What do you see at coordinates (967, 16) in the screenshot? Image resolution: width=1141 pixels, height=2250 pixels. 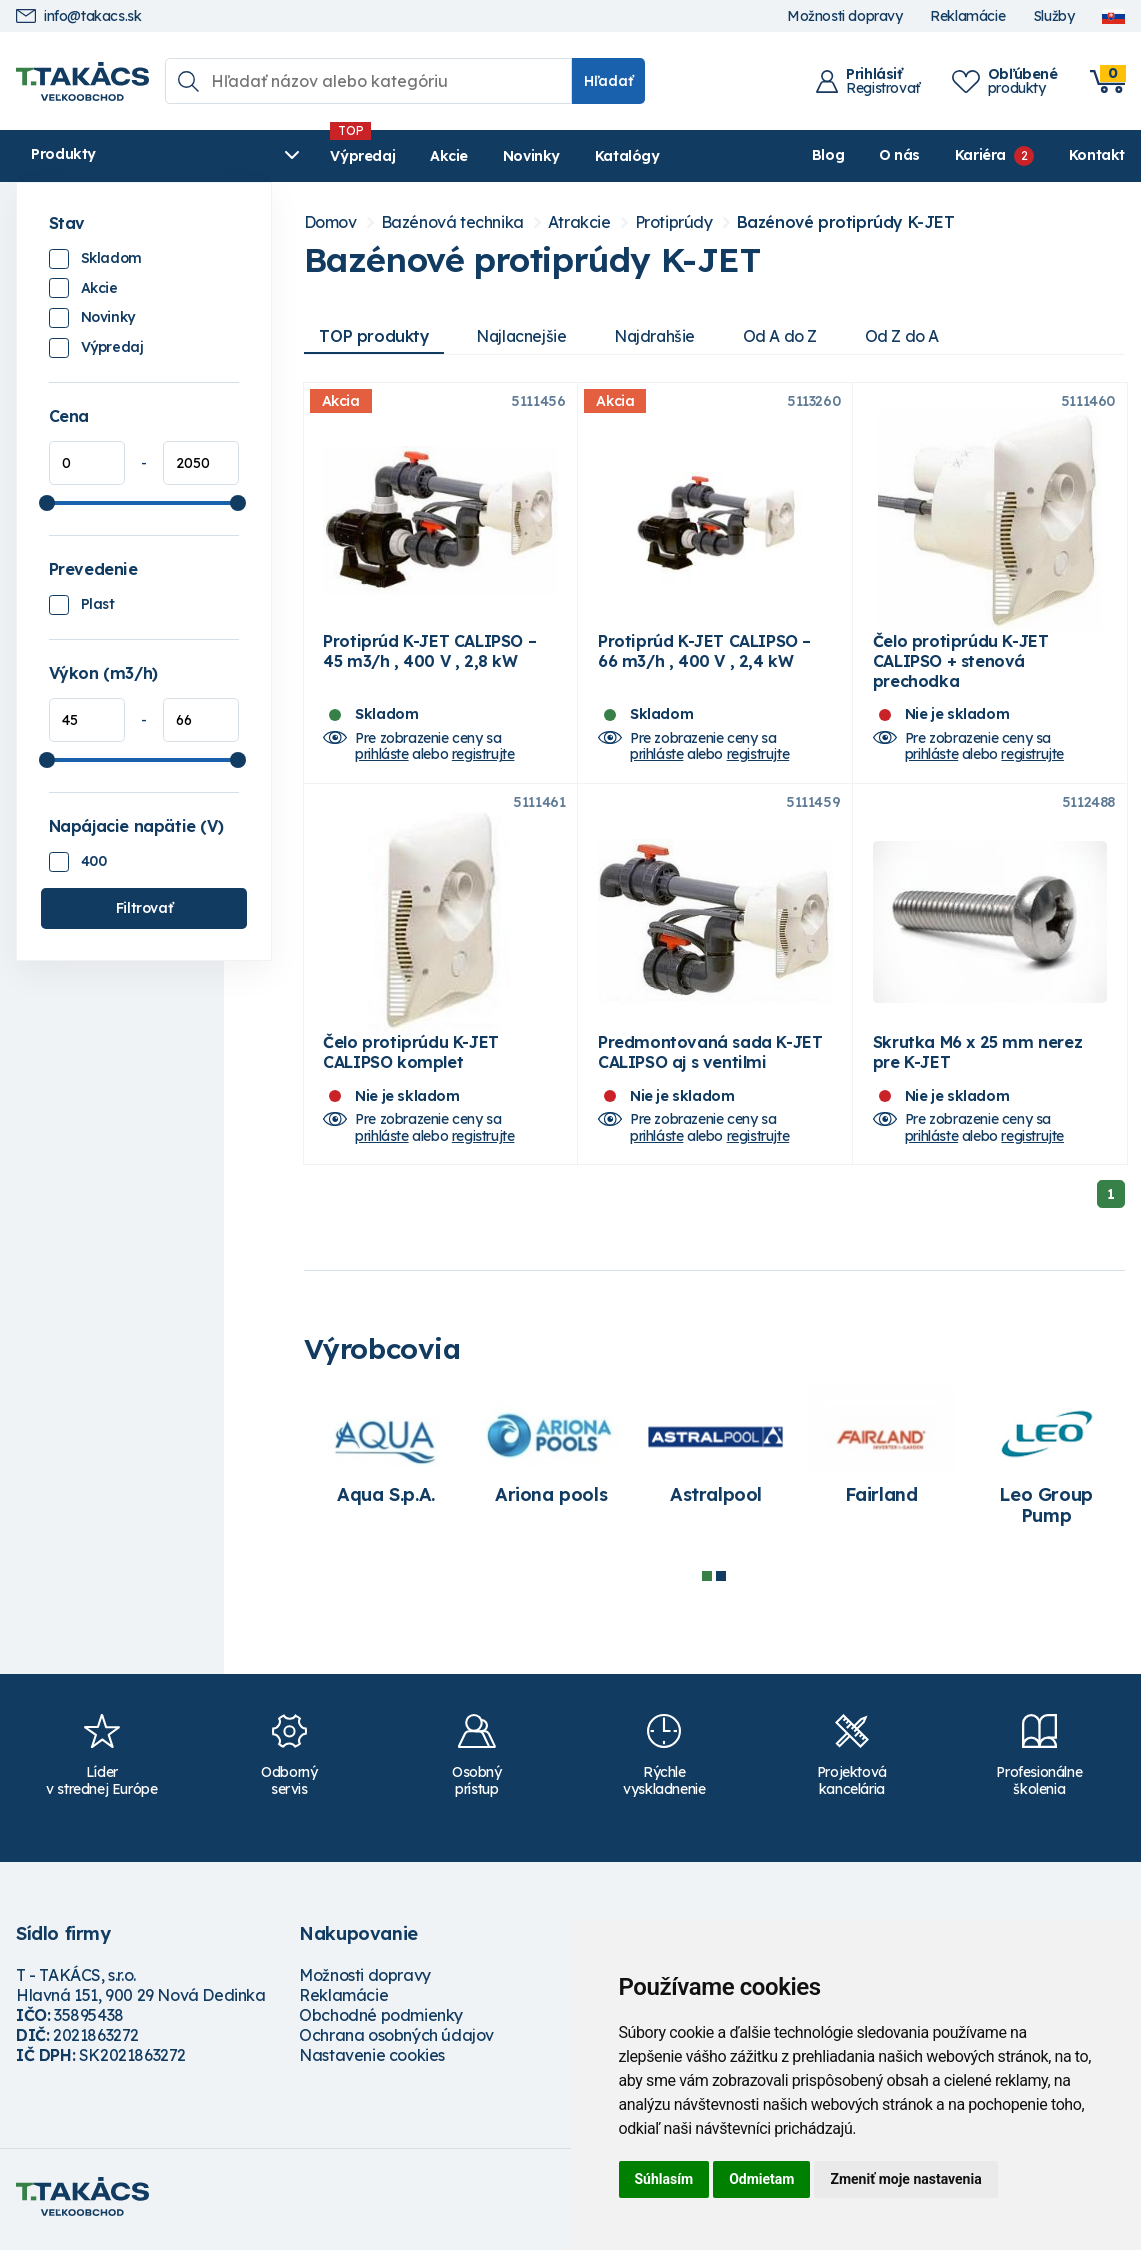 I see `Reklamácie` at bounding box center [967, 16].